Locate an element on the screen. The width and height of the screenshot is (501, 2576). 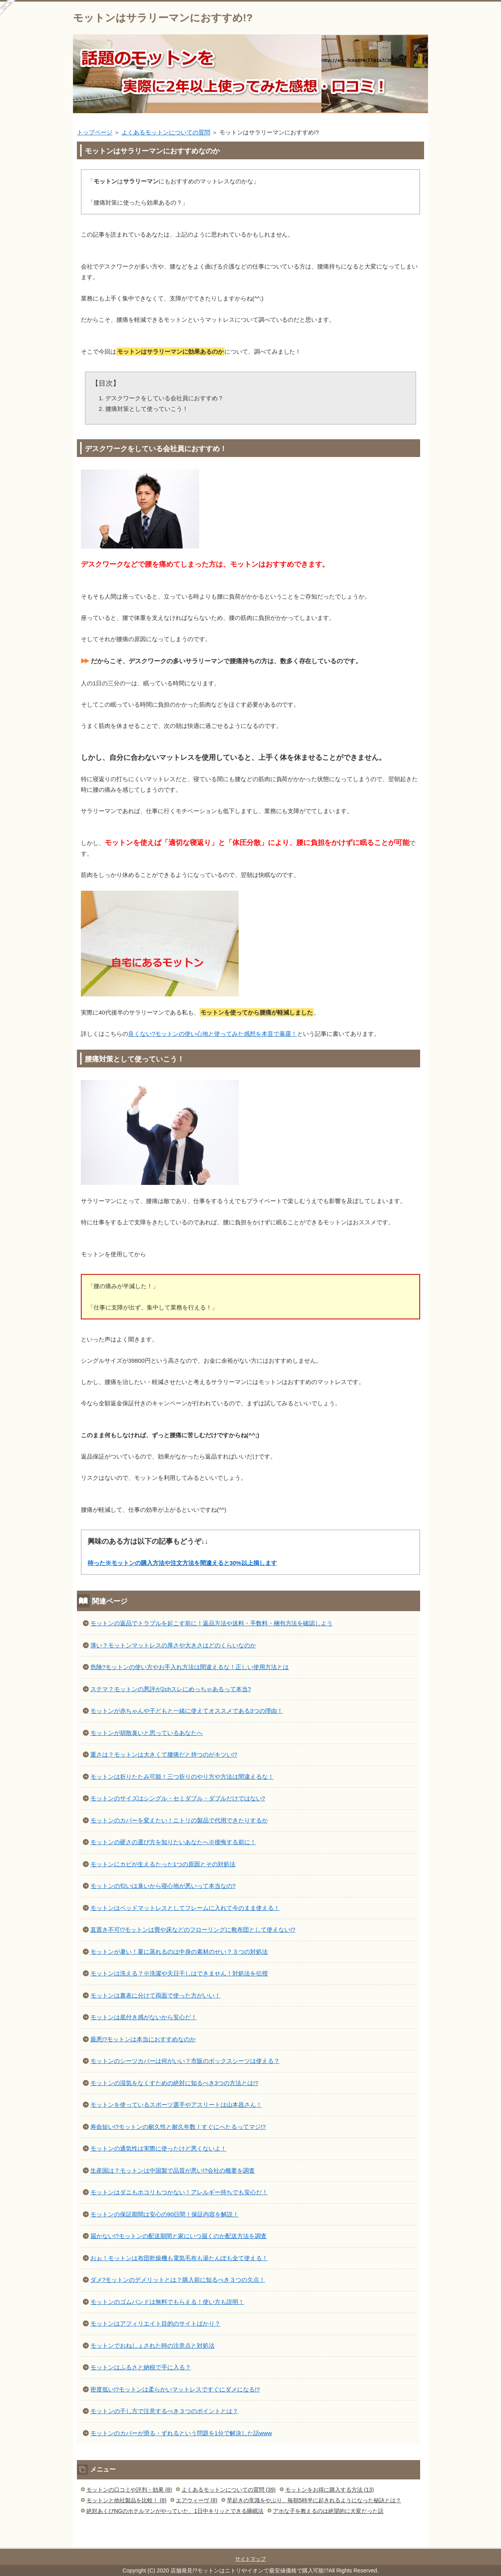
このページの先頭へ戻る is located at coordinates (404, 2543).